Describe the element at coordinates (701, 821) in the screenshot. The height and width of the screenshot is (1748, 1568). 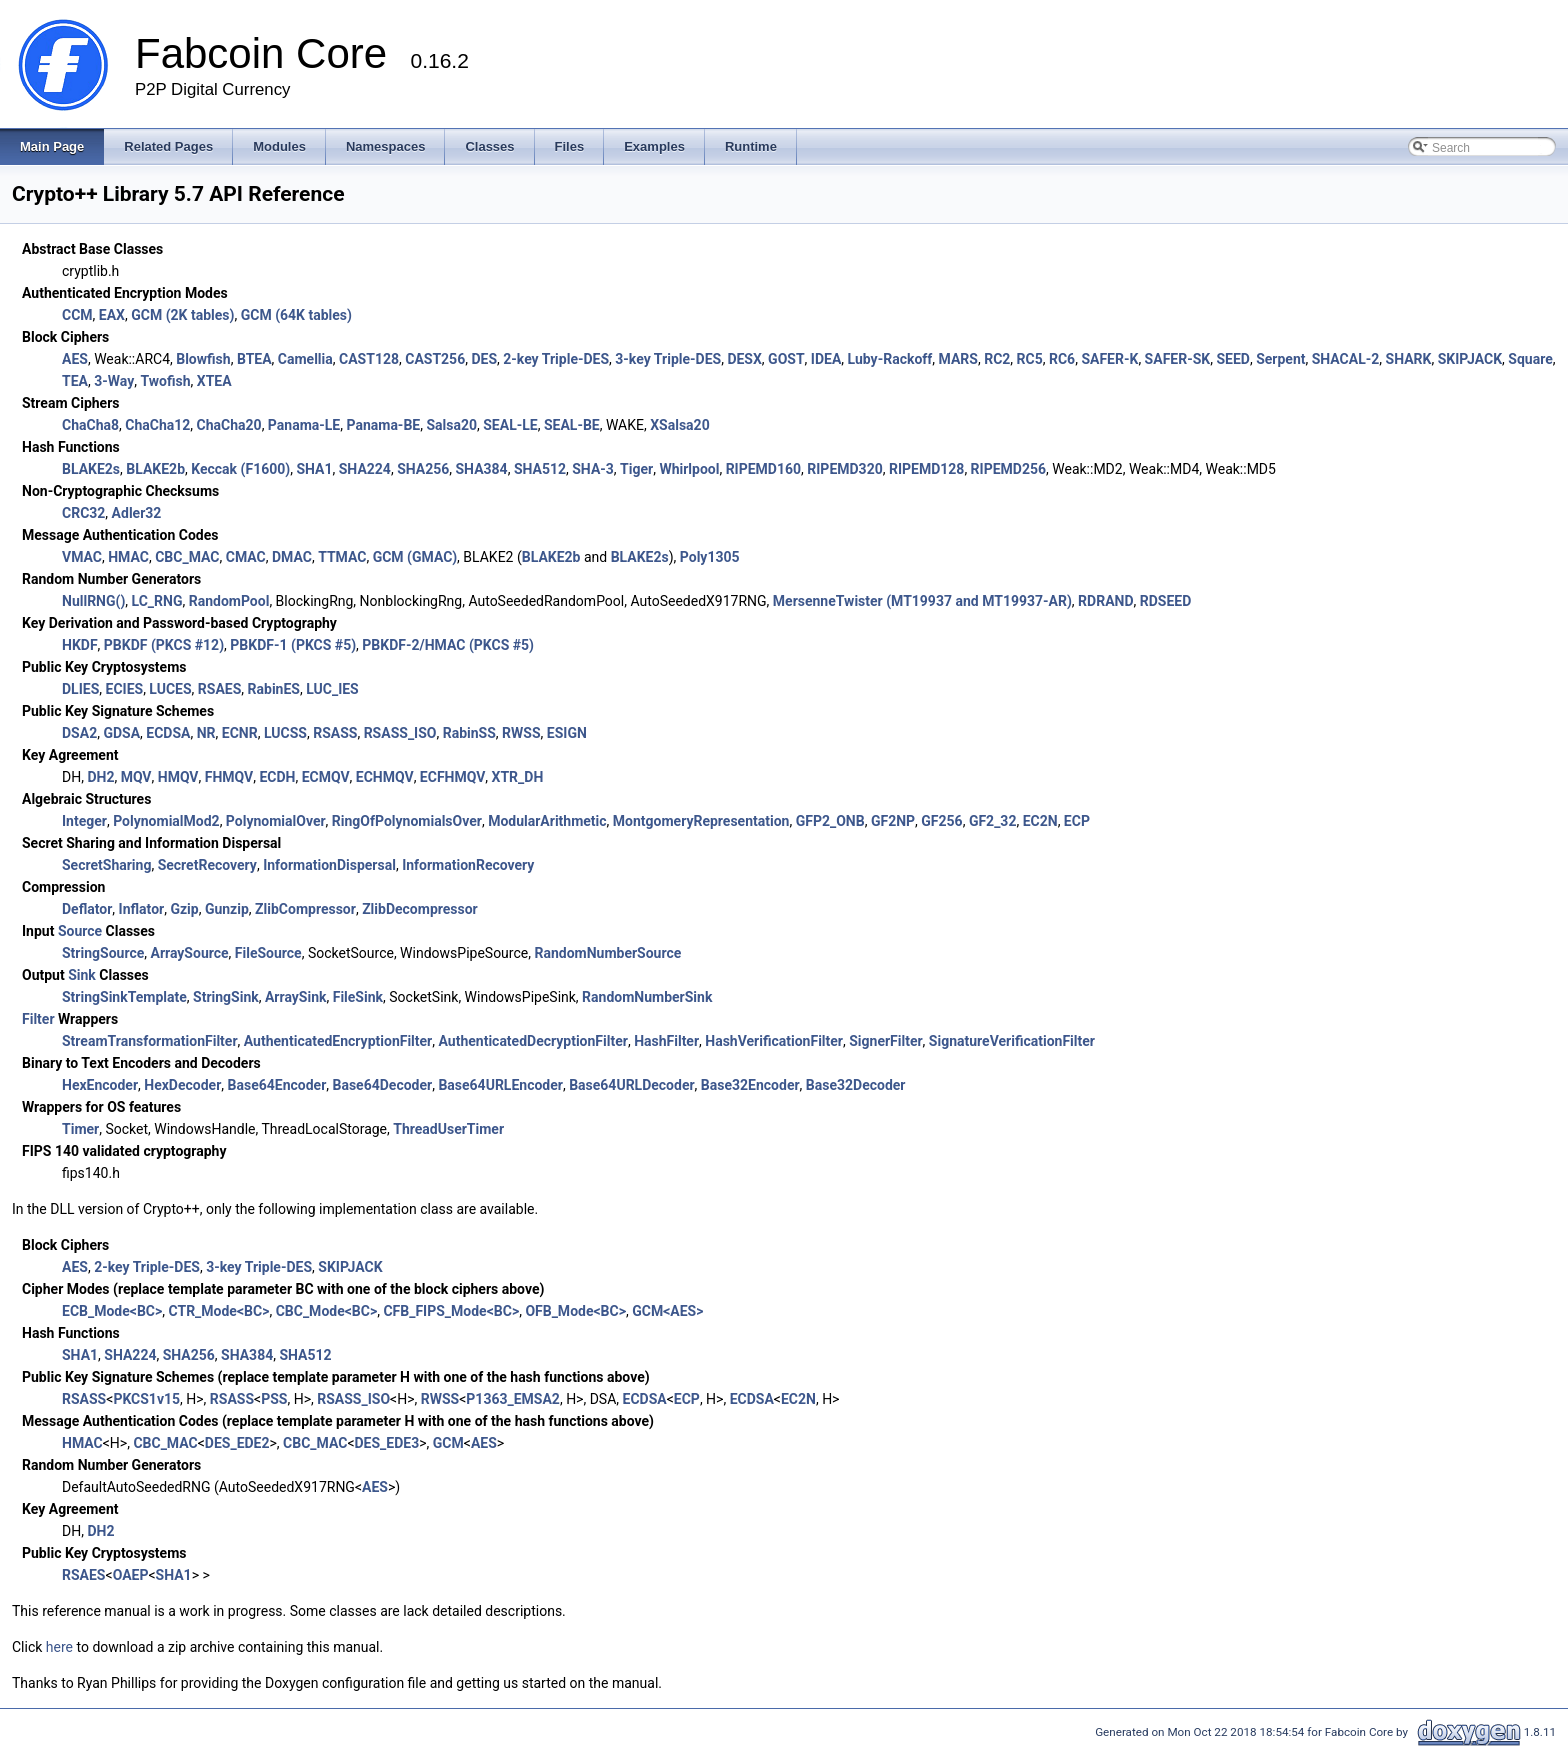
I see `MontgomeryRepresentation` at that location.